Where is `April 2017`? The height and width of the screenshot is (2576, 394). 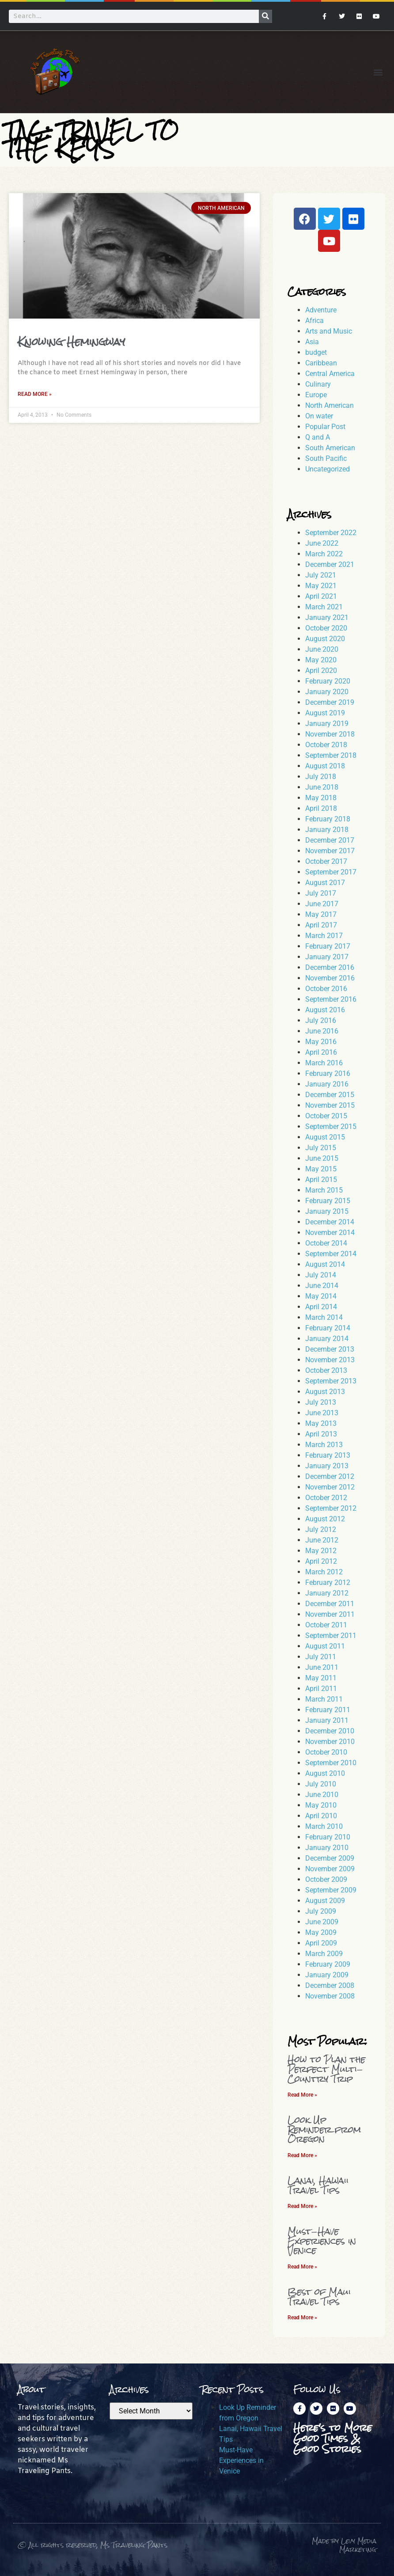 April 2017 is located at coordinates (321, 925).